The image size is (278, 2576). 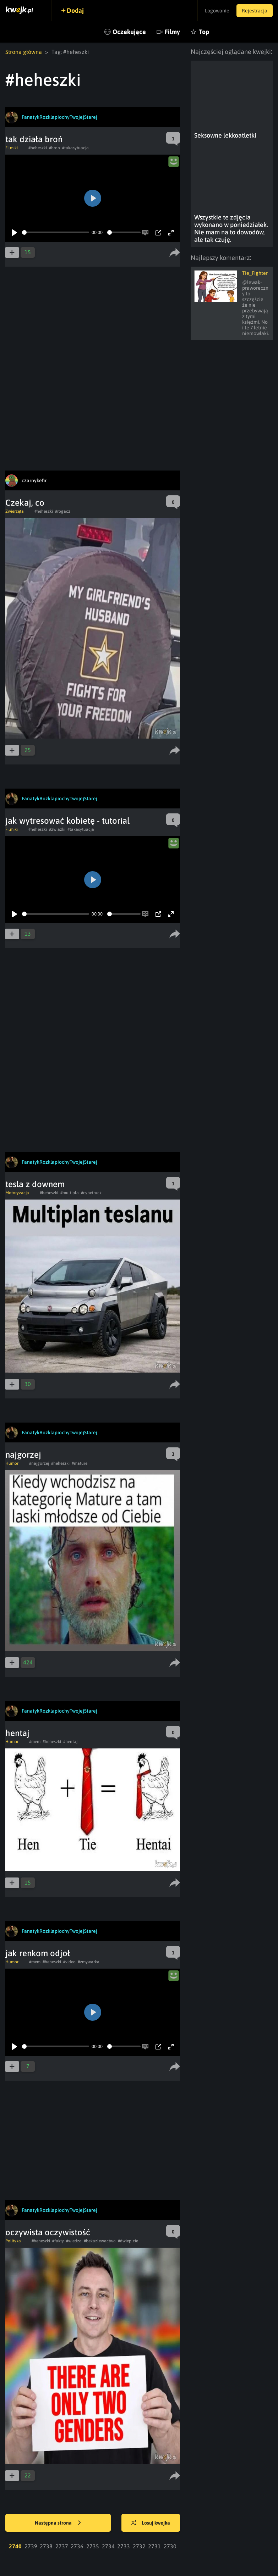 I want to click on 2733, so click(x=123, y=2546).